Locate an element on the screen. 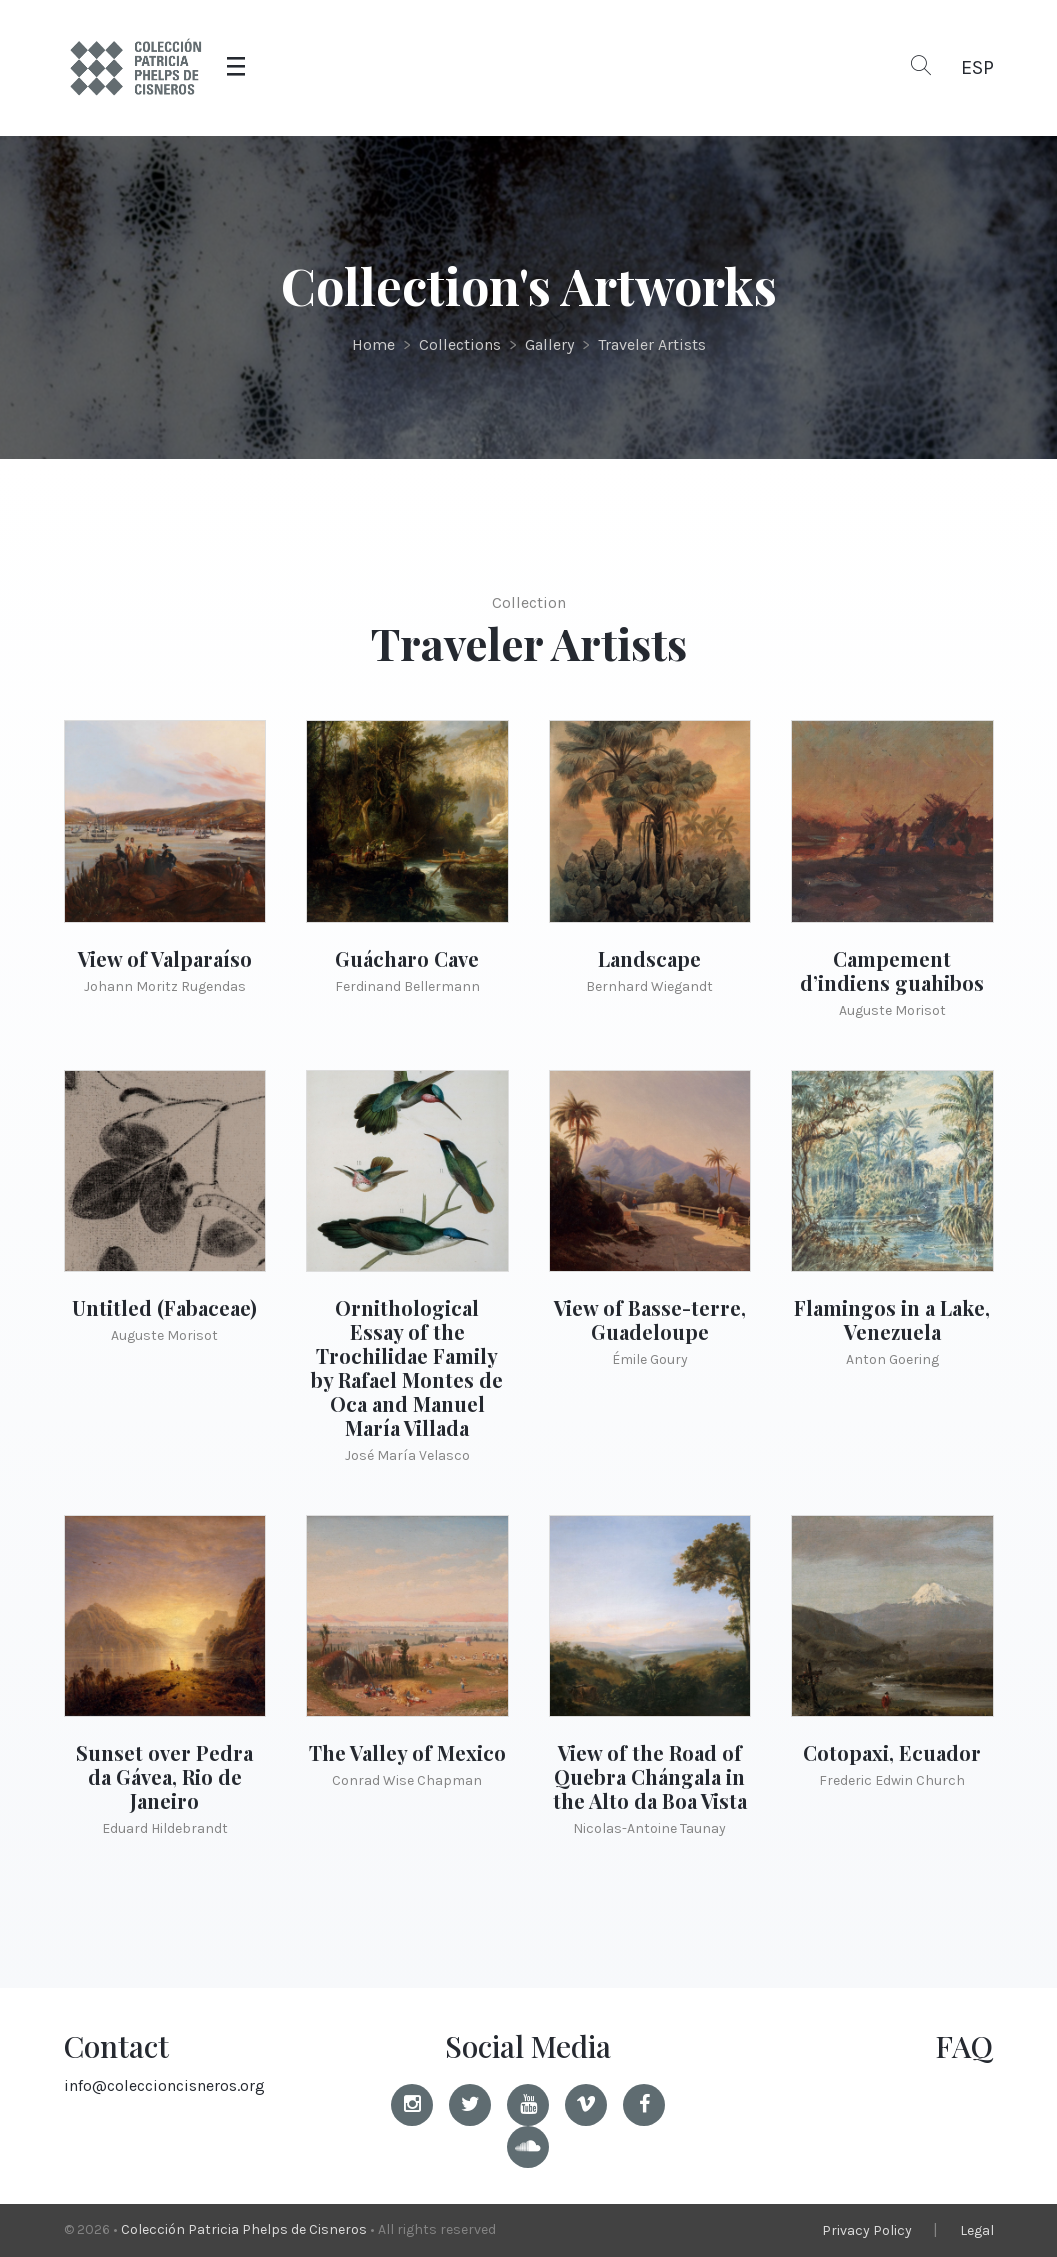  Guácharo Cave is located at coordinates (407, 958).